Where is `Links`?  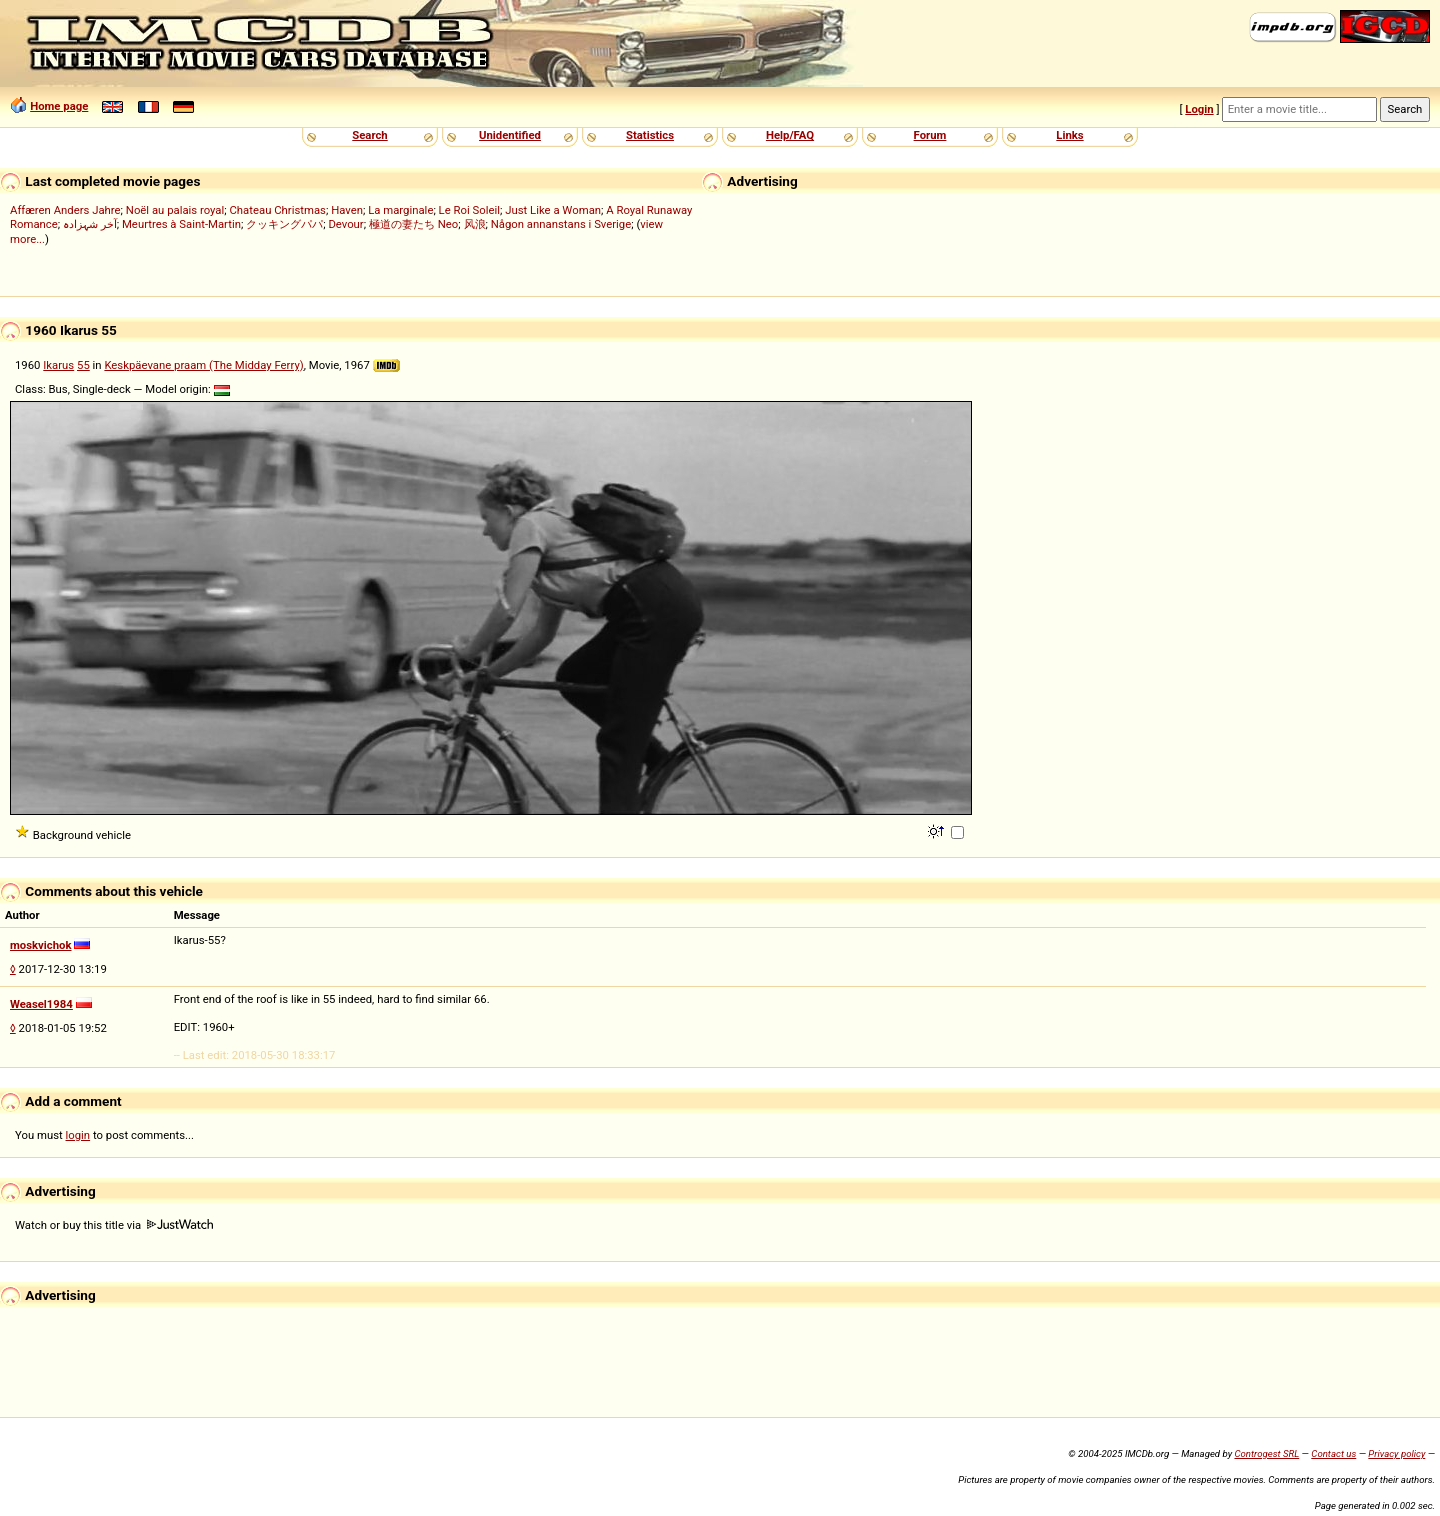 Links is located at coordinates (1069, 135).